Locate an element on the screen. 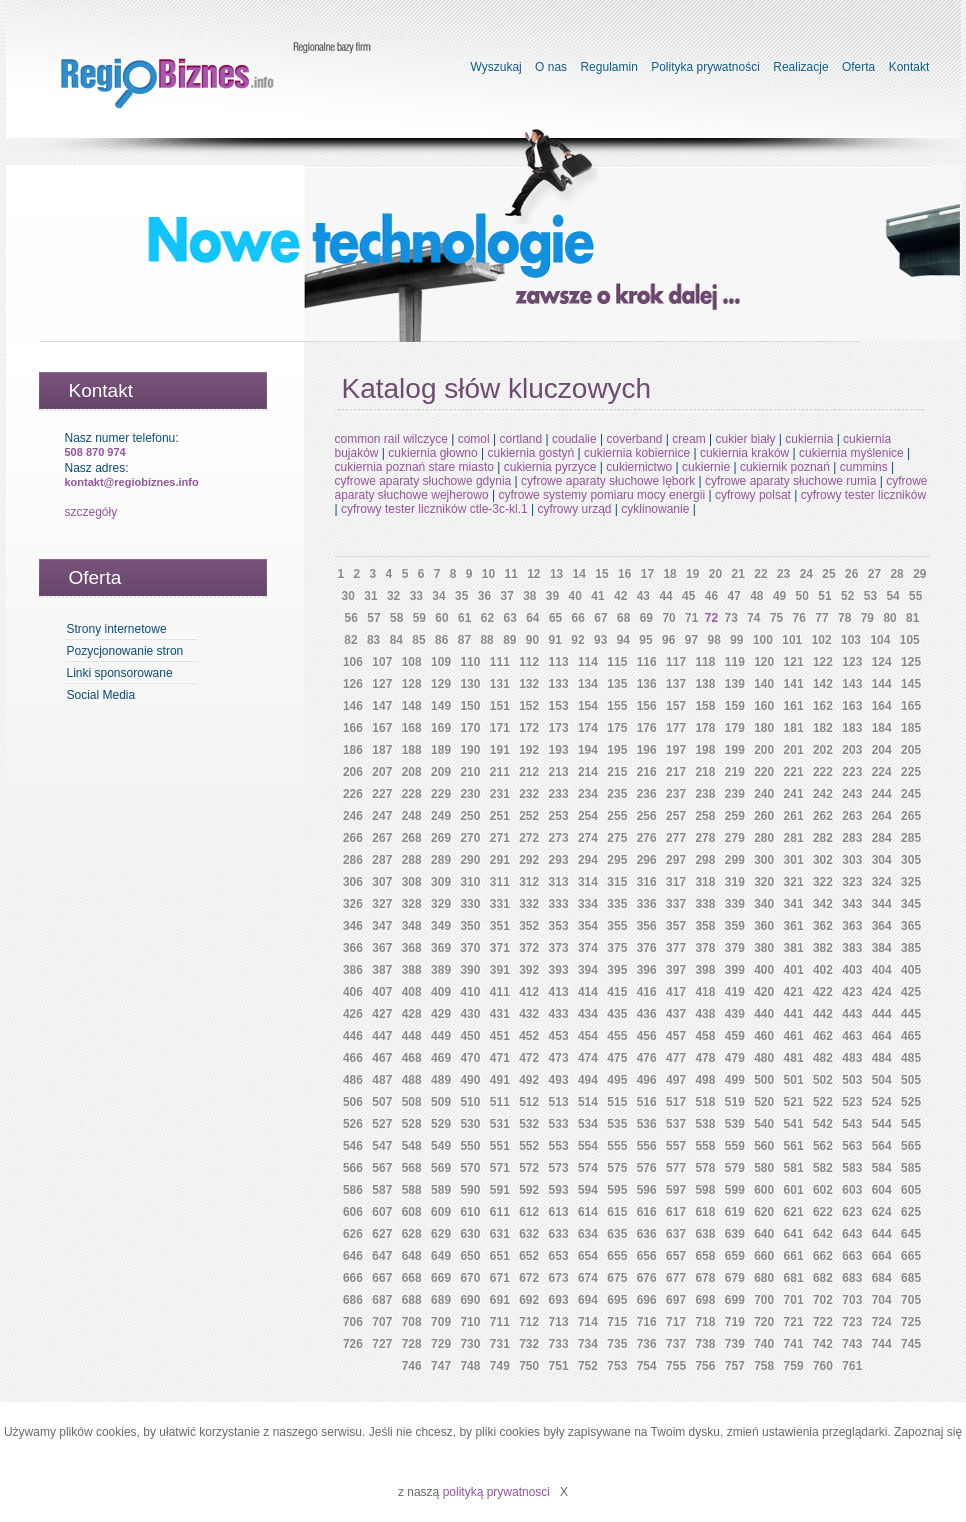  664 is located at coordinates (882, 1256).